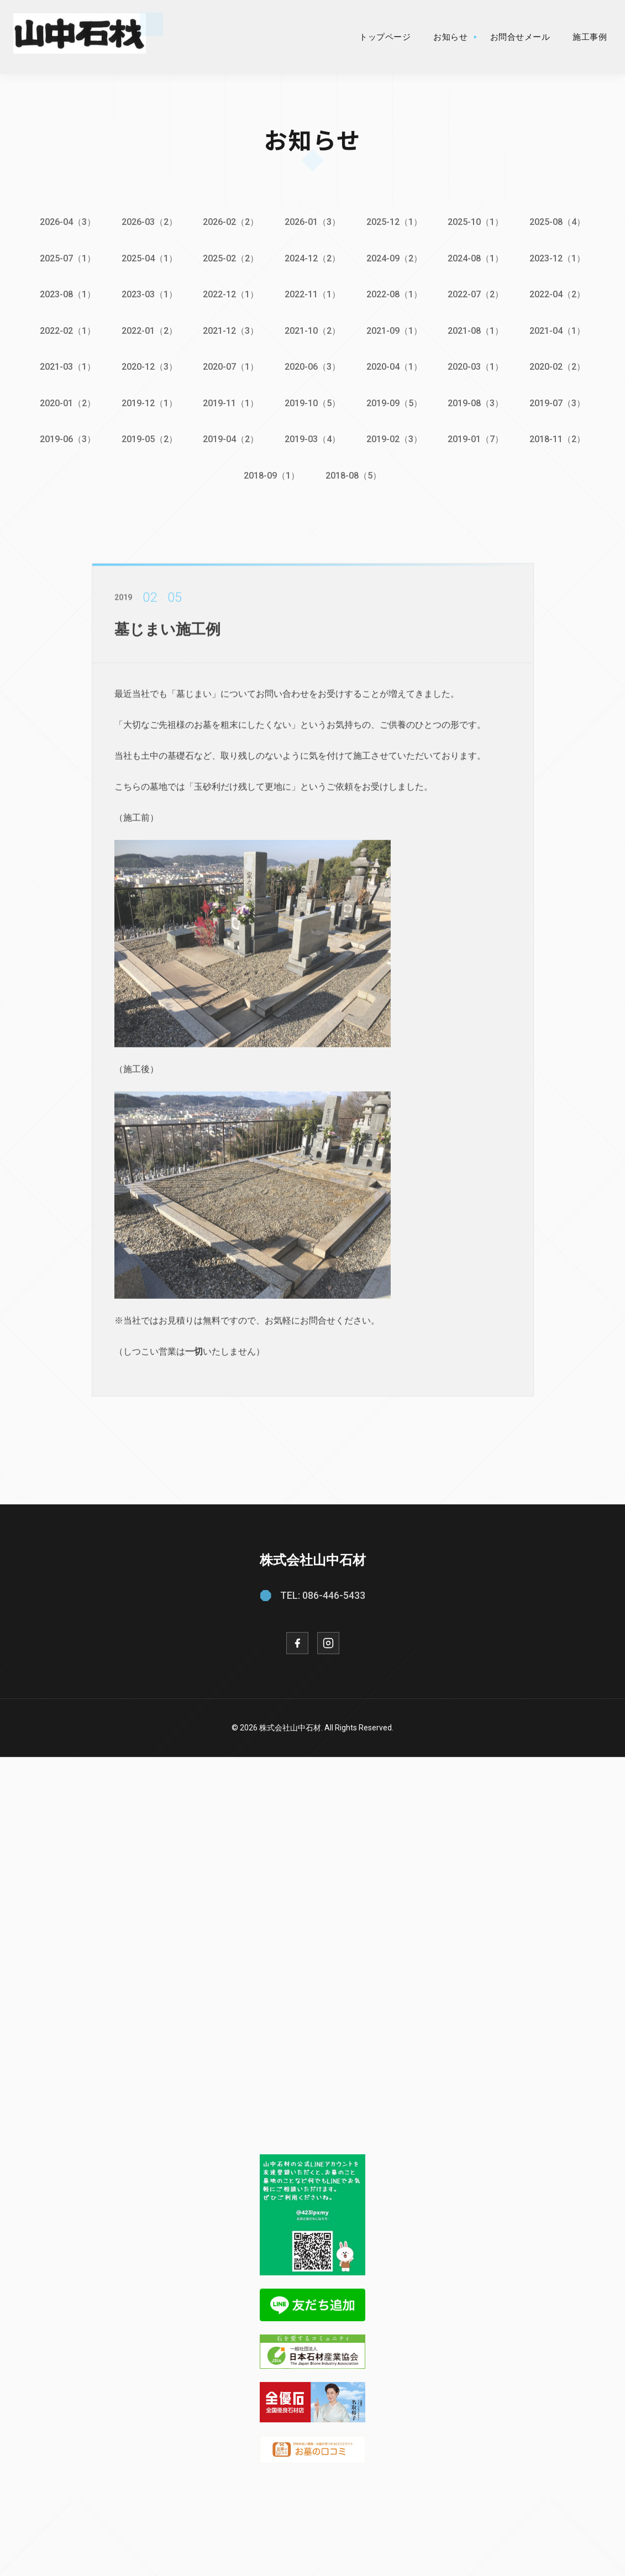 The image size is (625, 2576). What do you see at coordinates (559, 365) in the screenshot?
I see `2020-02（2）` at bounding box center [559, 365].